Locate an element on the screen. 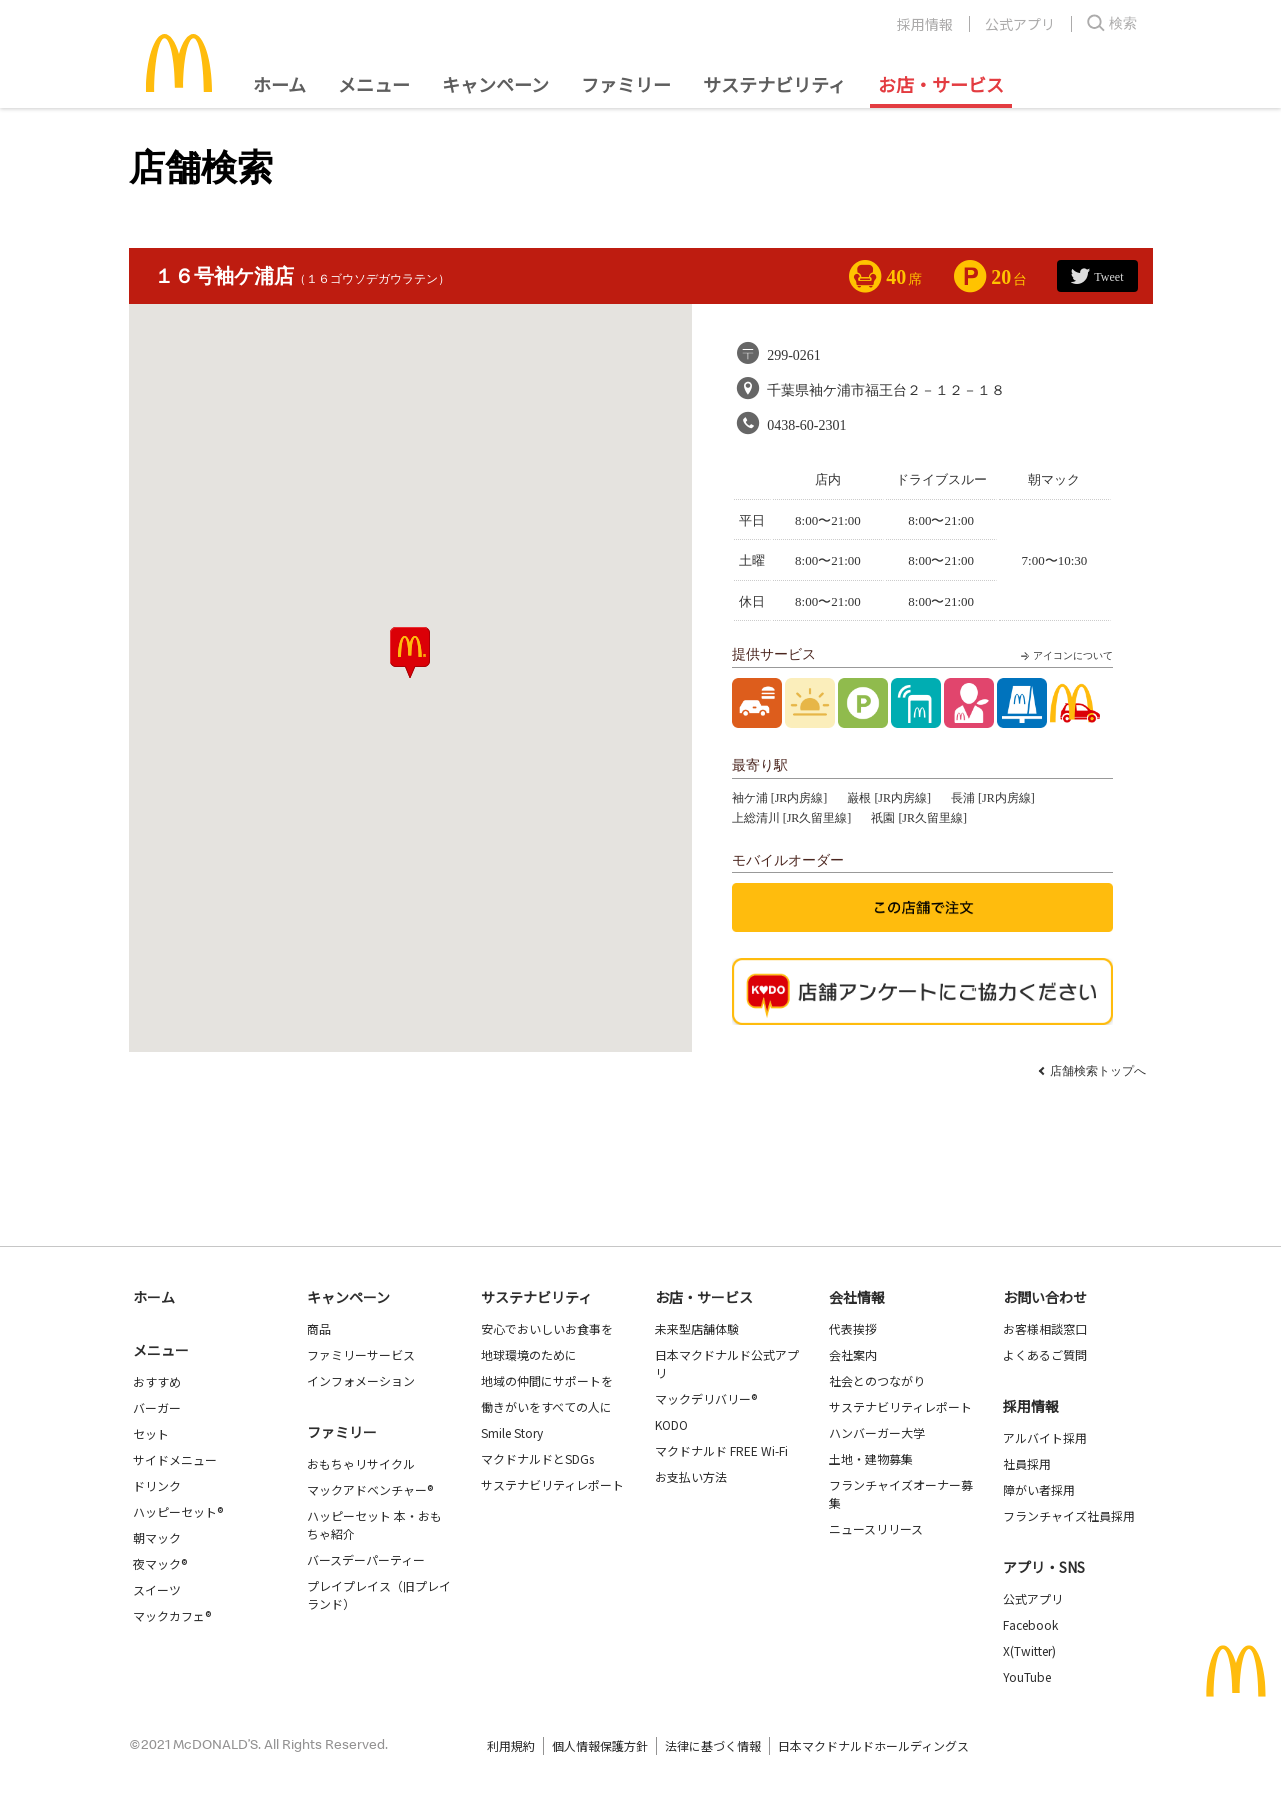 Image resolution: width=1281 pixels, height=1803 pixels. ドリンク is located at coordinates (157, 1485).